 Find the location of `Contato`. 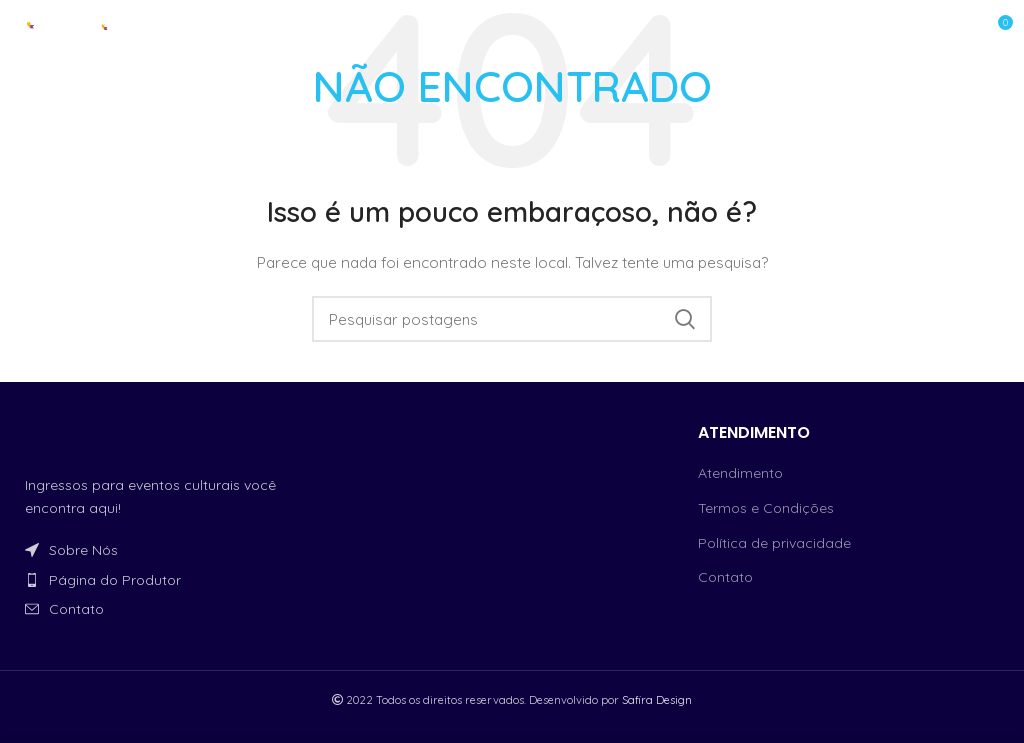

Contato is located at coordinates (725, 577).